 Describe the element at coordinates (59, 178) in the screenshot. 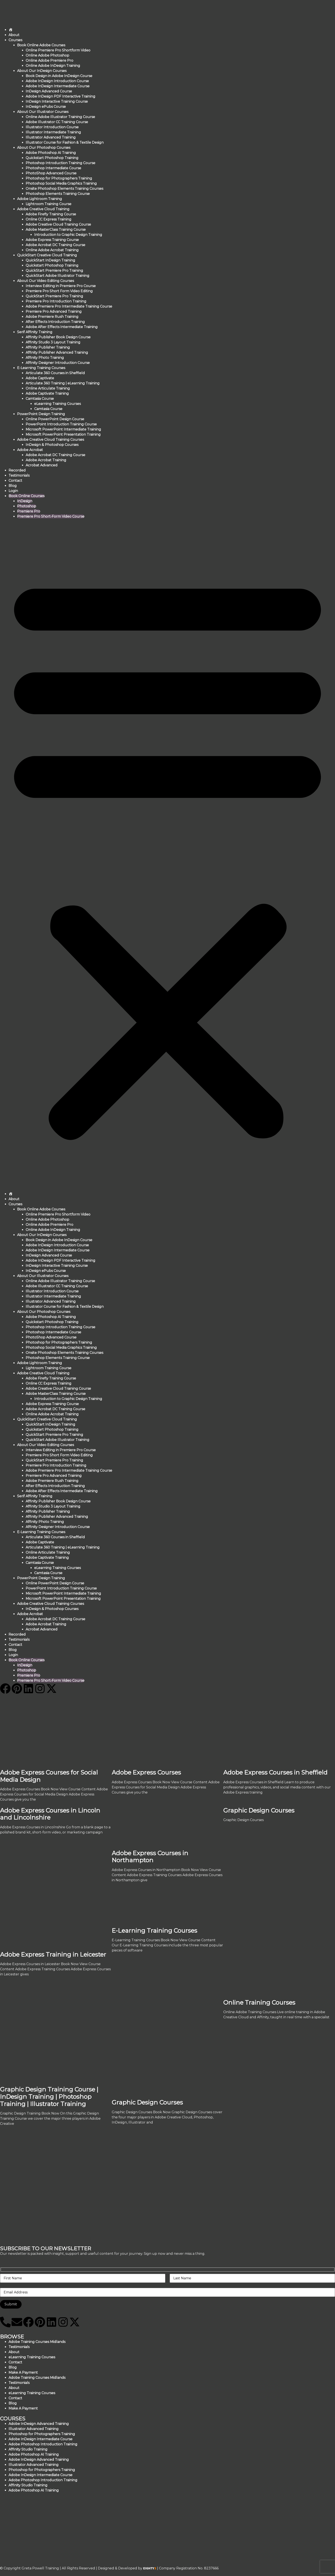

I see `Photoshop for Photographers Training` at that location.